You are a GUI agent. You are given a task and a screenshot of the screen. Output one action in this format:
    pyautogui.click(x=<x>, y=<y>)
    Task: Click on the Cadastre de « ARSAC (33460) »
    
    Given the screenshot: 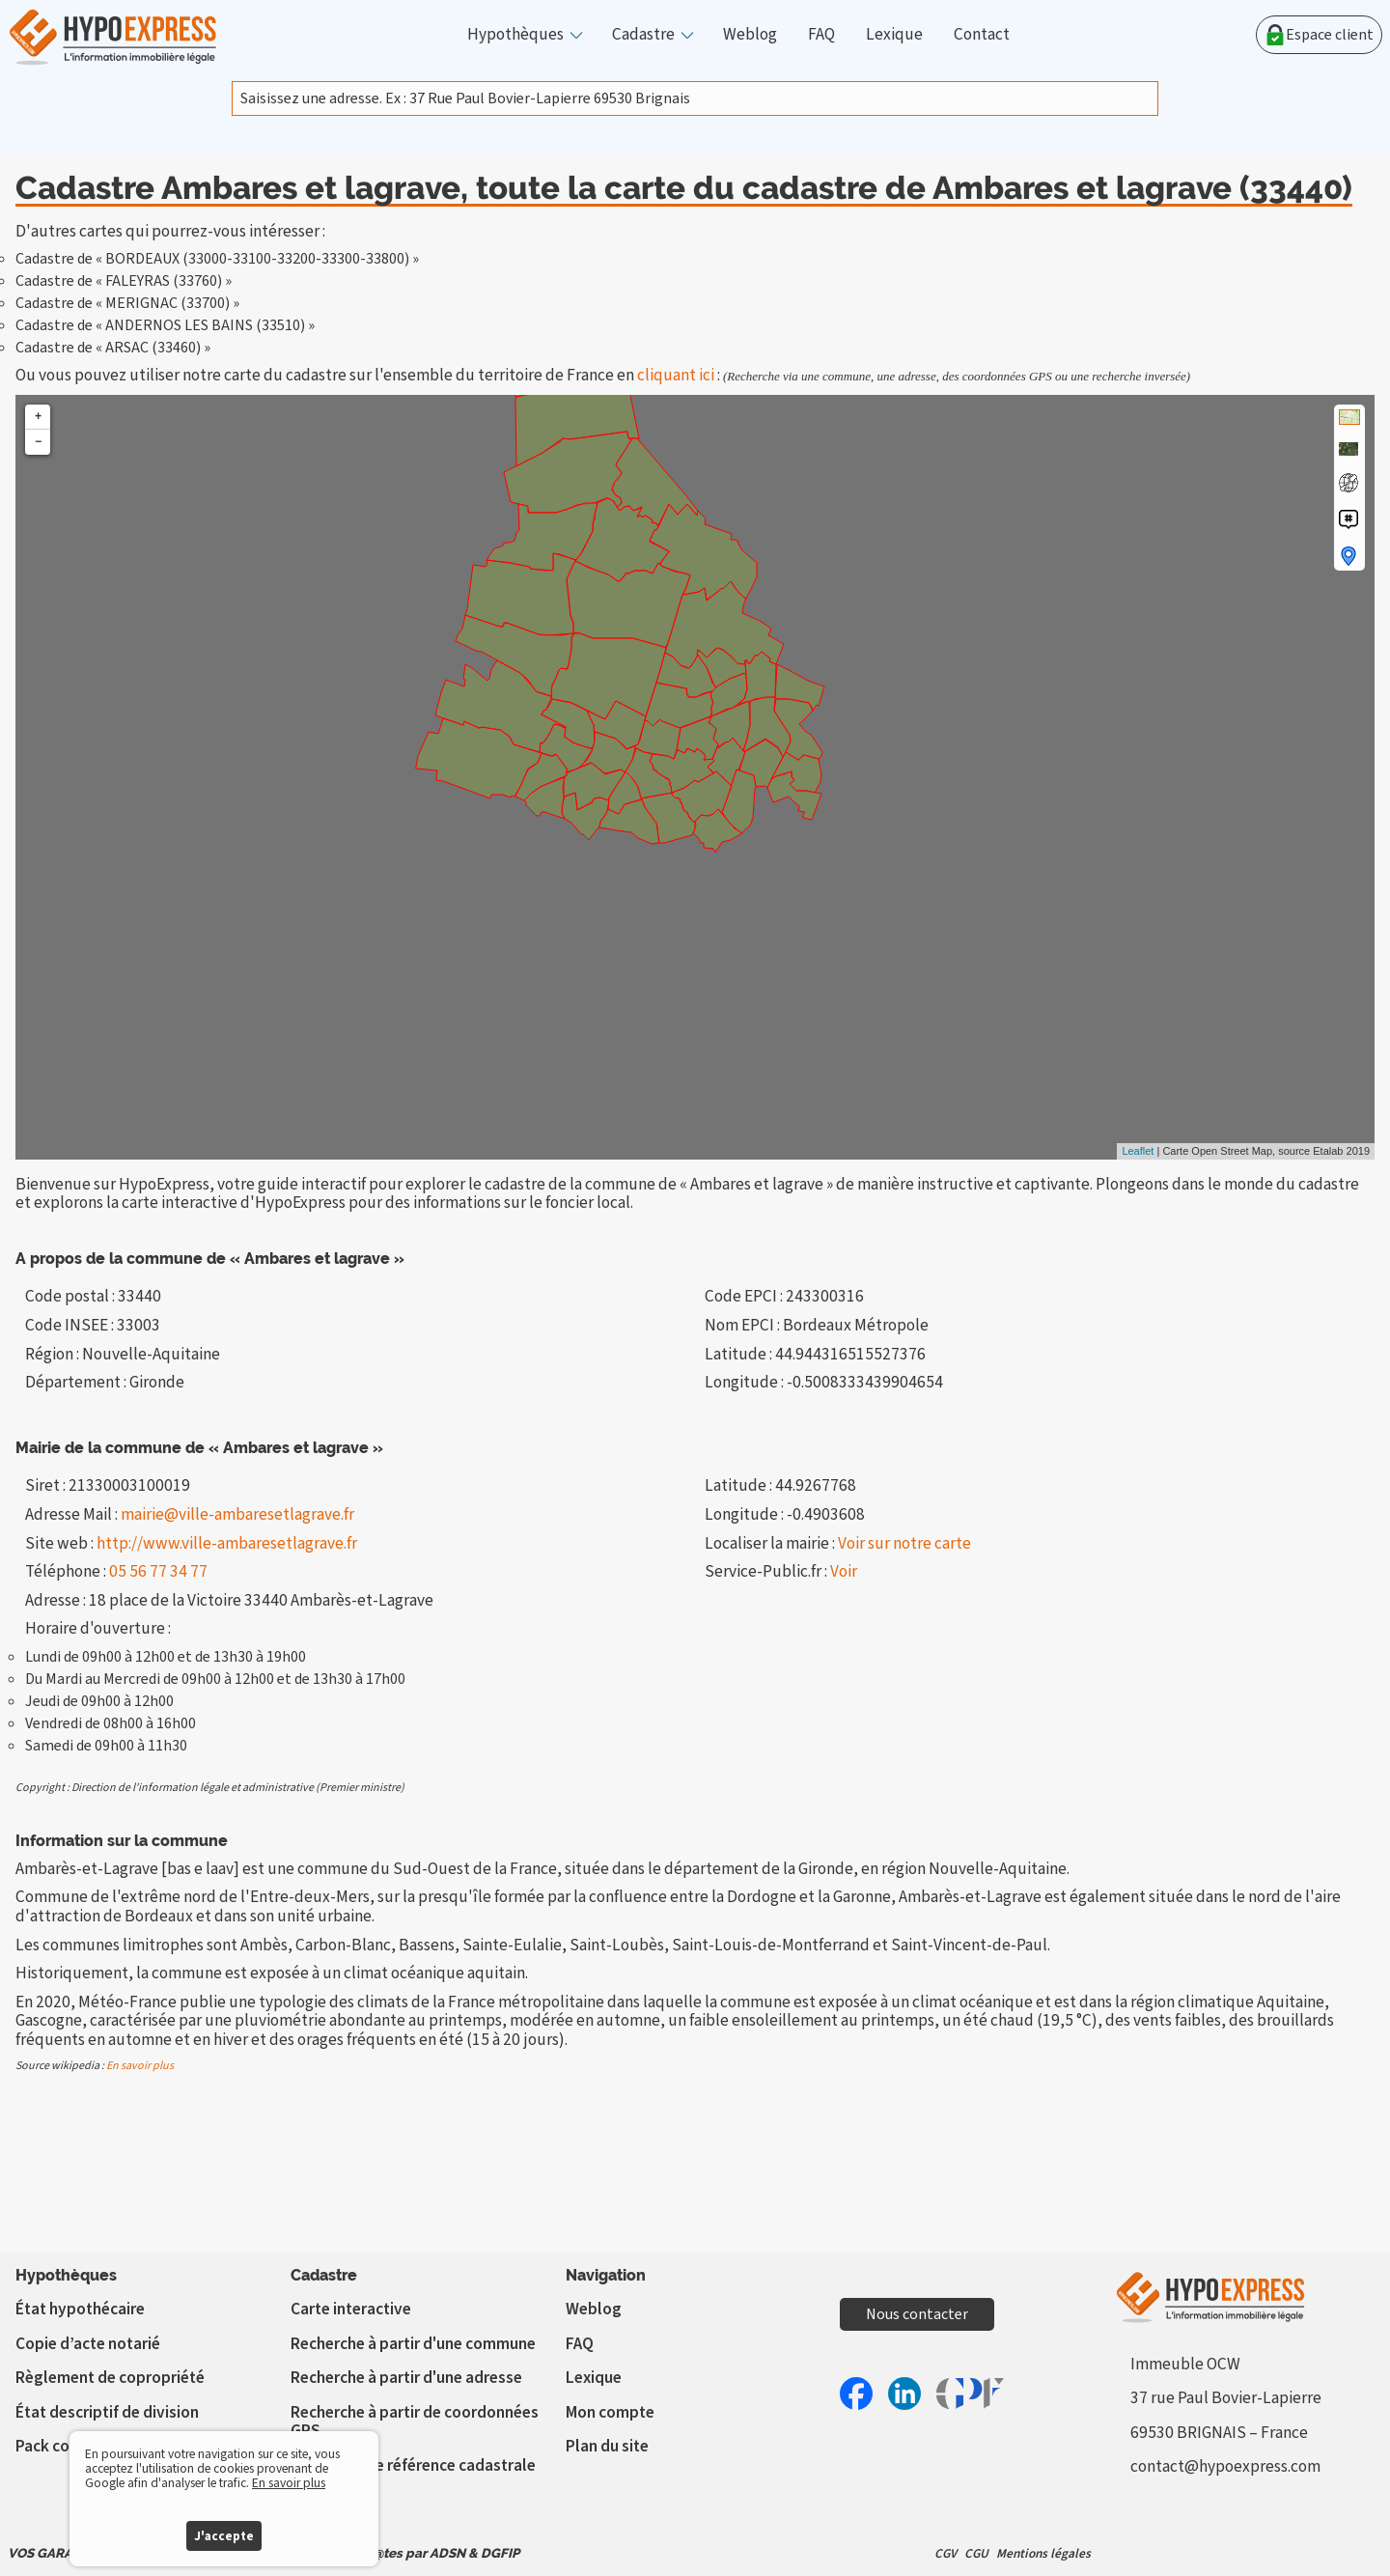 What is the action you would take?
    pyautogui.click(x=112, y=347)
    